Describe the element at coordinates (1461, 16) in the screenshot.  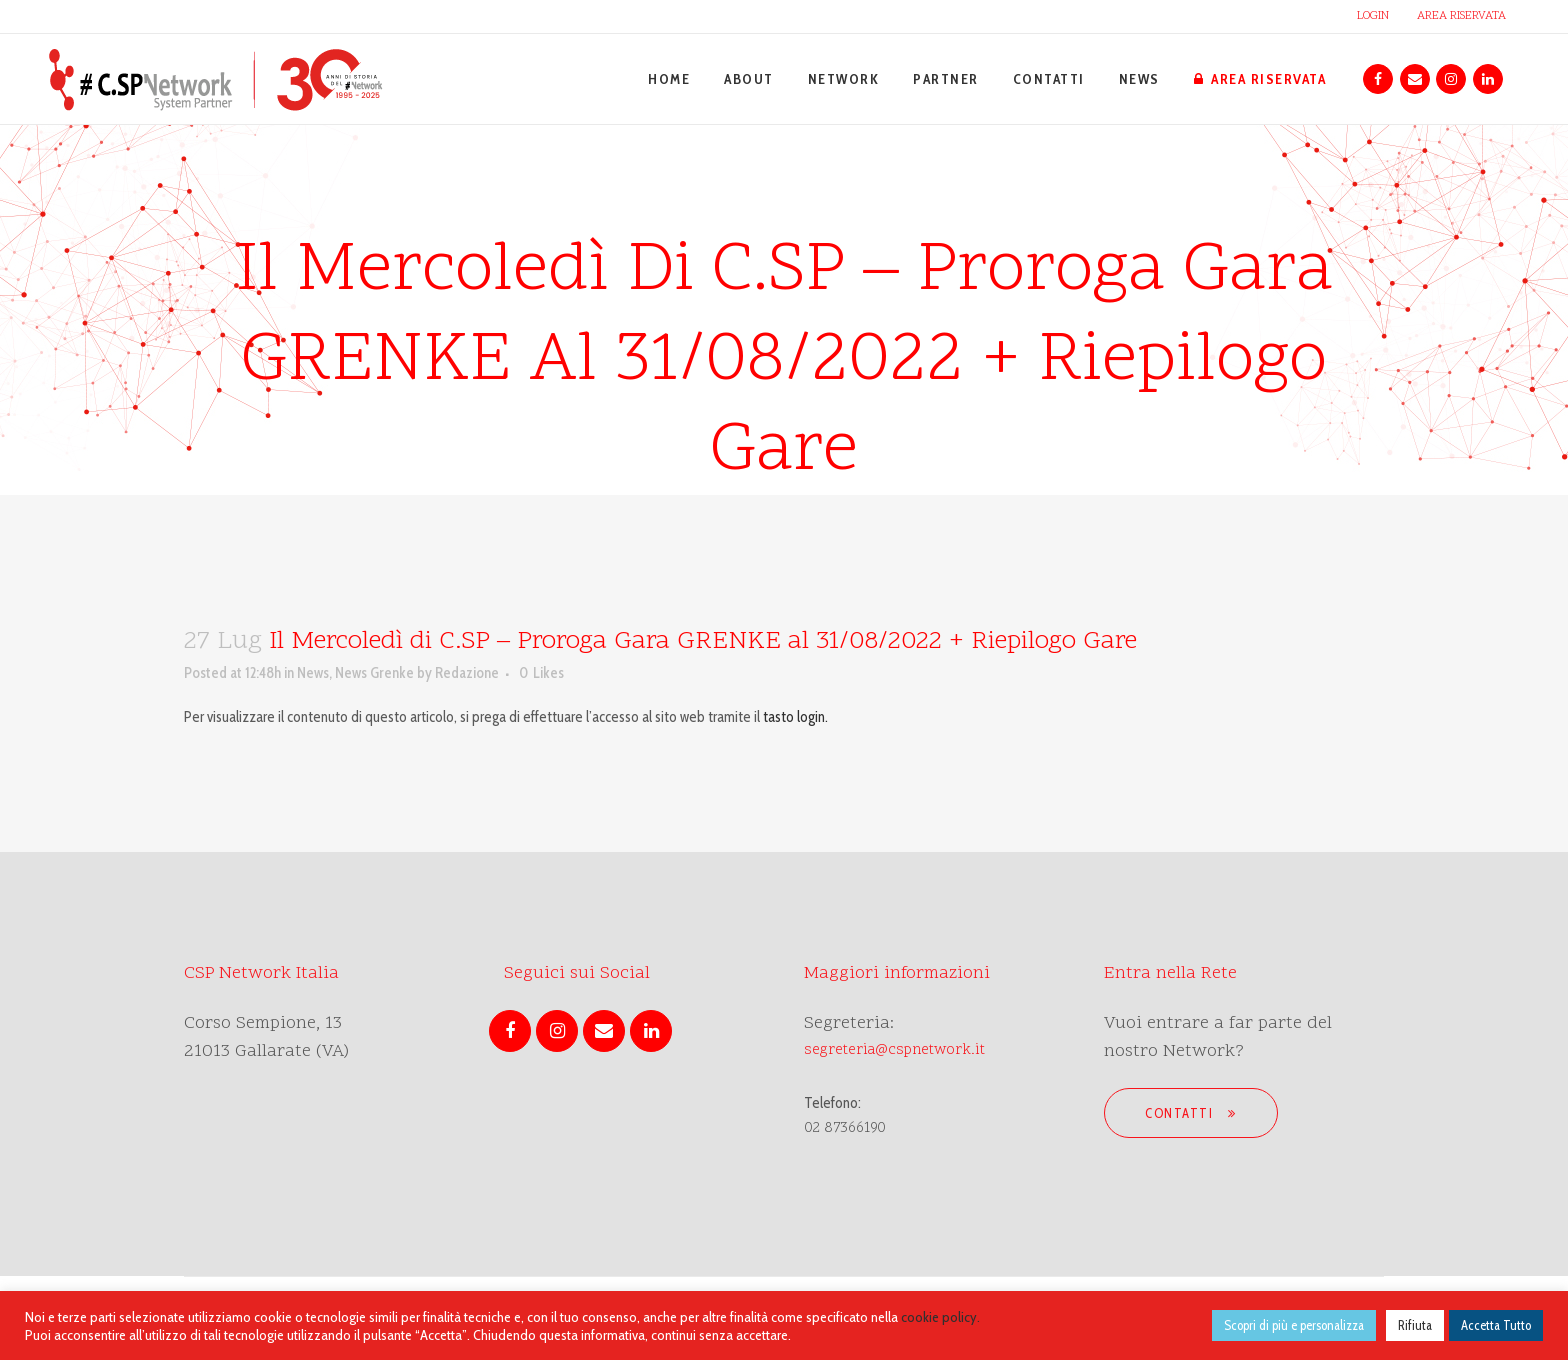
I see `AREA RISERVATA` at that location.